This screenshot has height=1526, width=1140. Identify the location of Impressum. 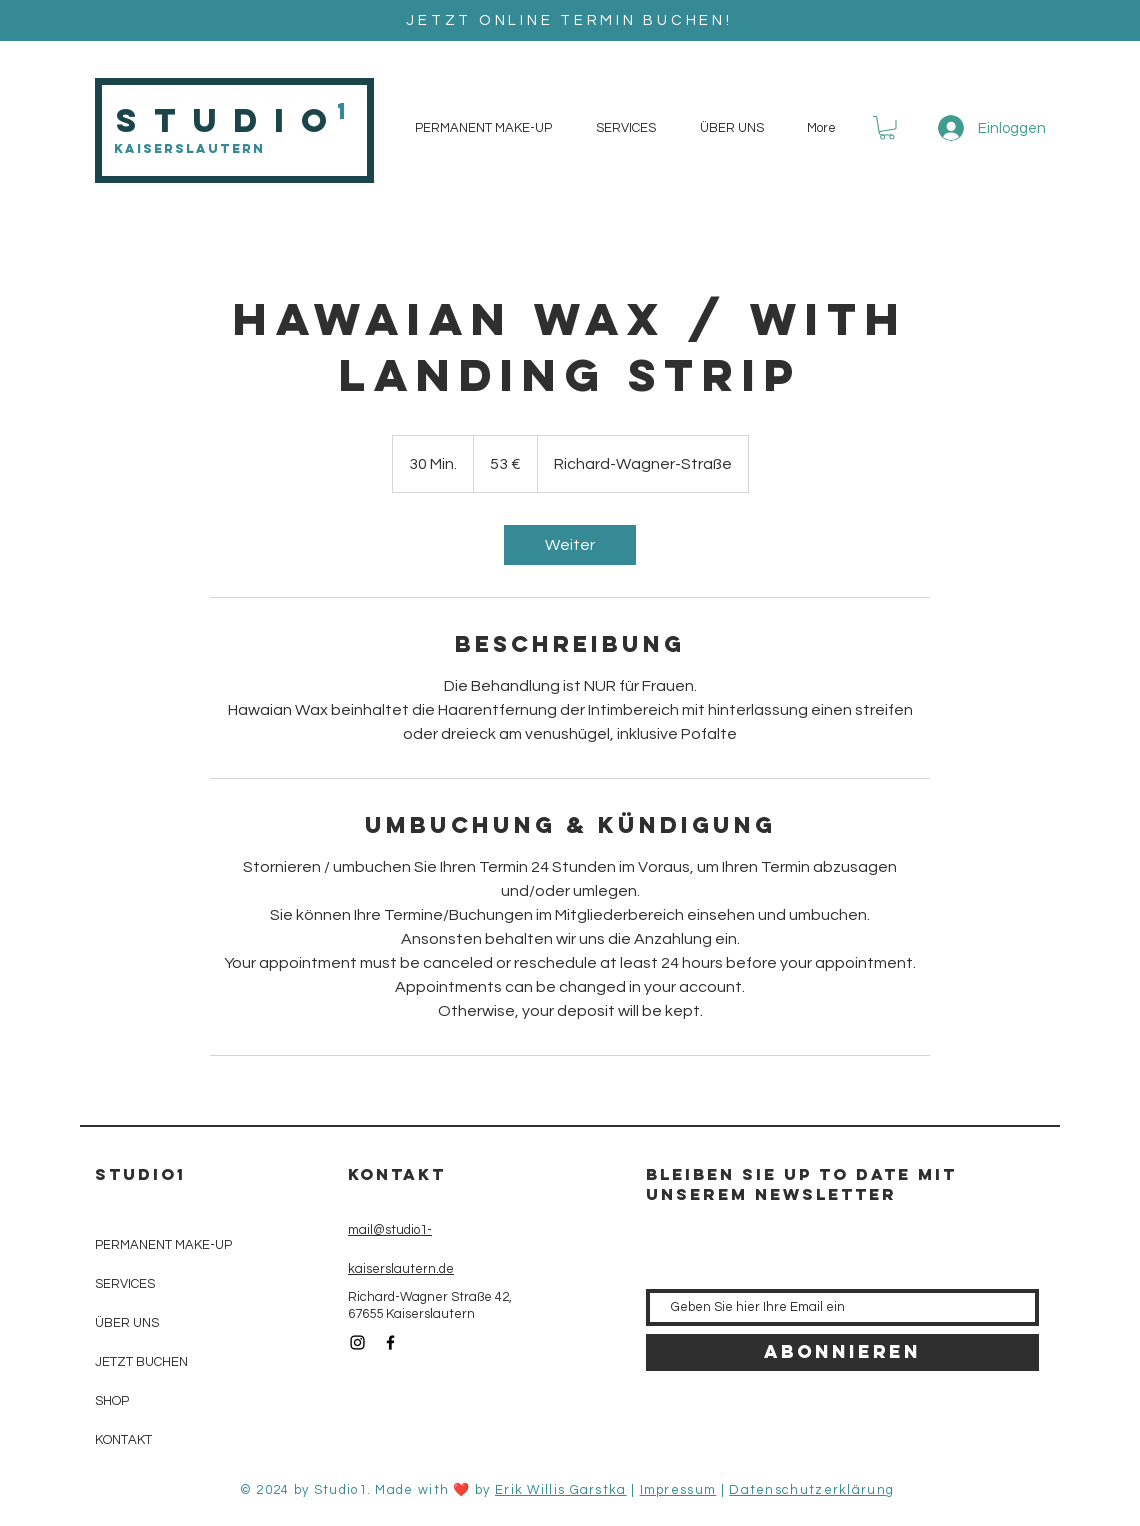
(678, 1490).